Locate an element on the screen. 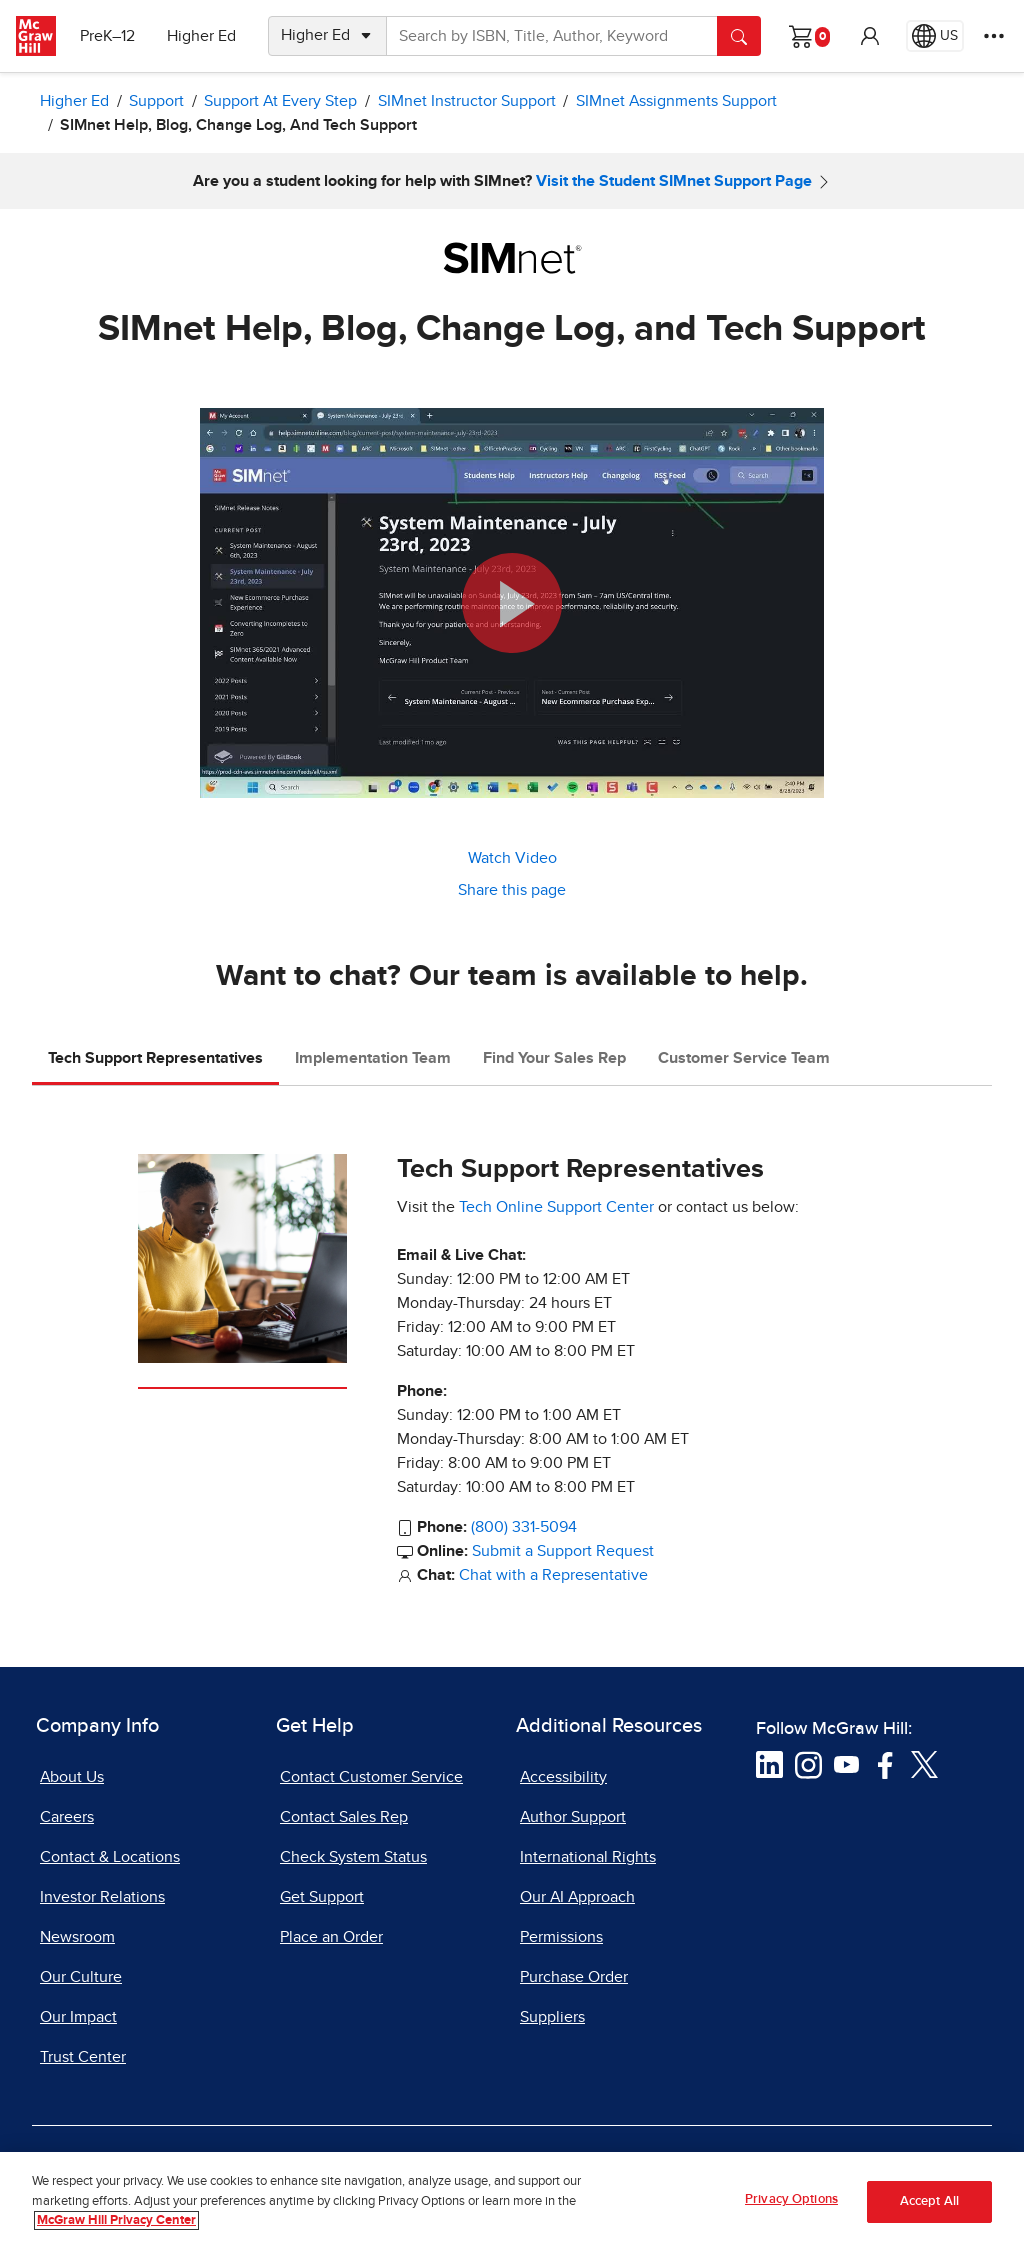  Suppliers is located at coordinates (552, 2017).